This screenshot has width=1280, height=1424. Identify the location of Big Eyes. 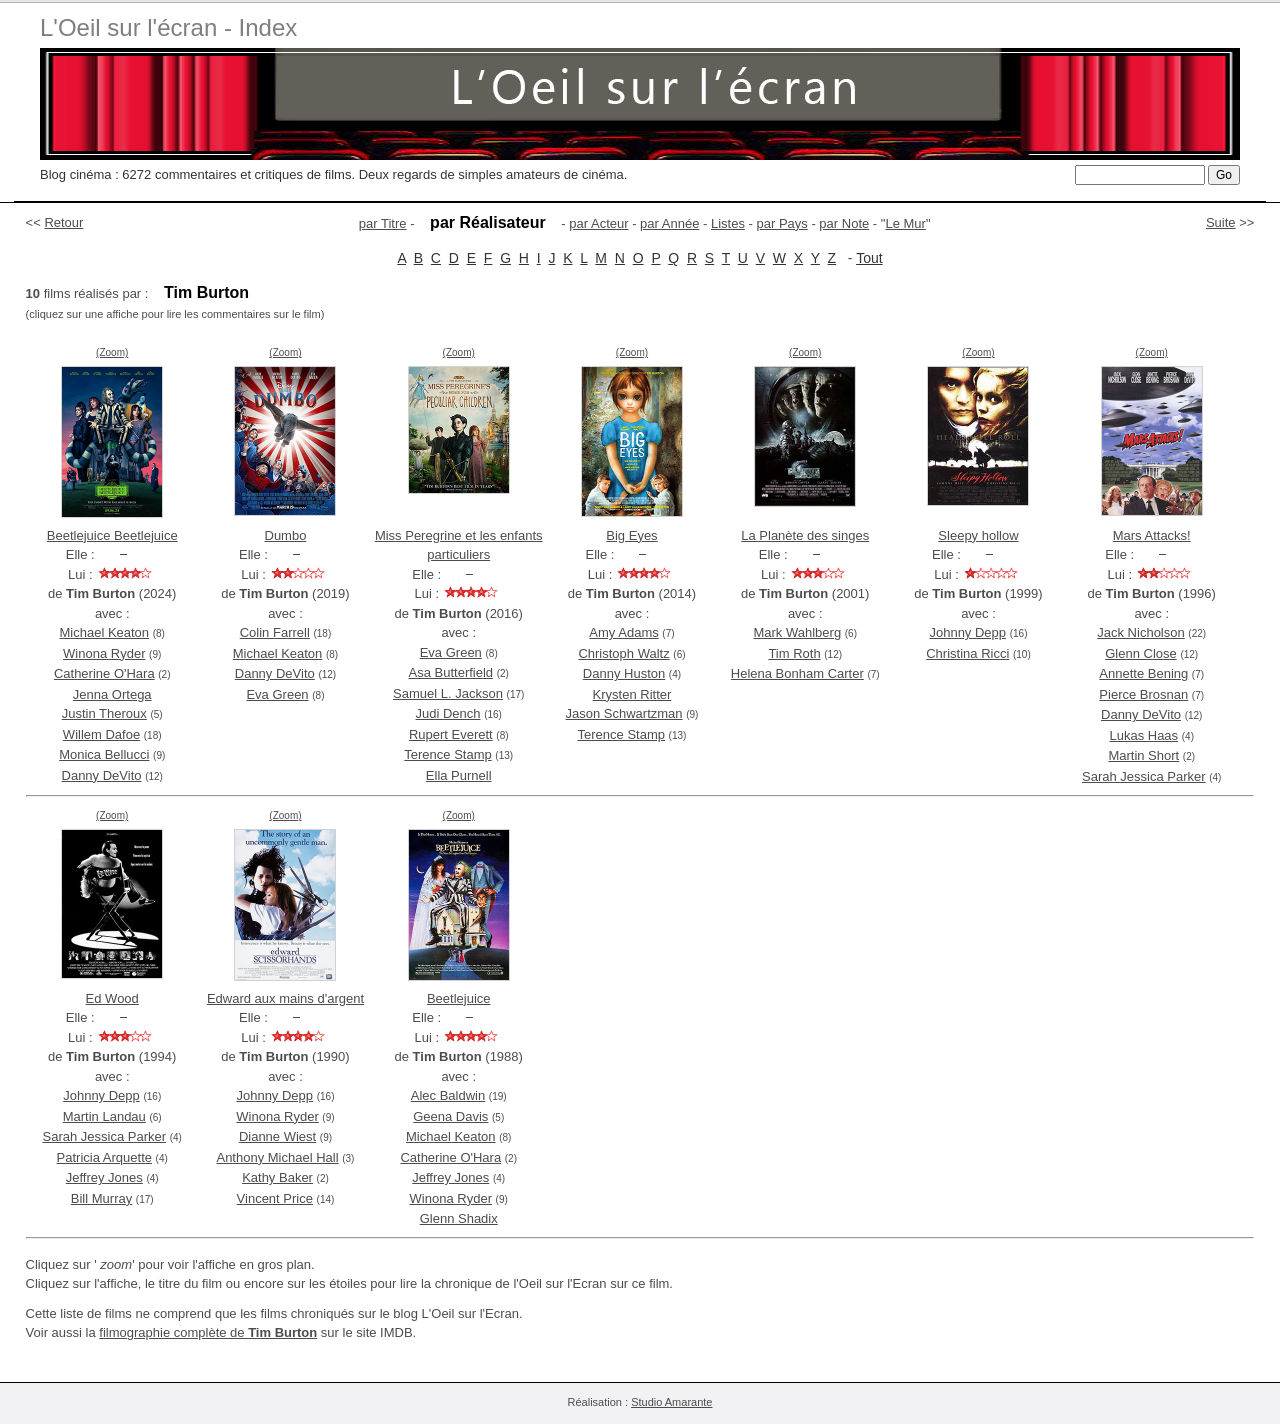
(631, 535).